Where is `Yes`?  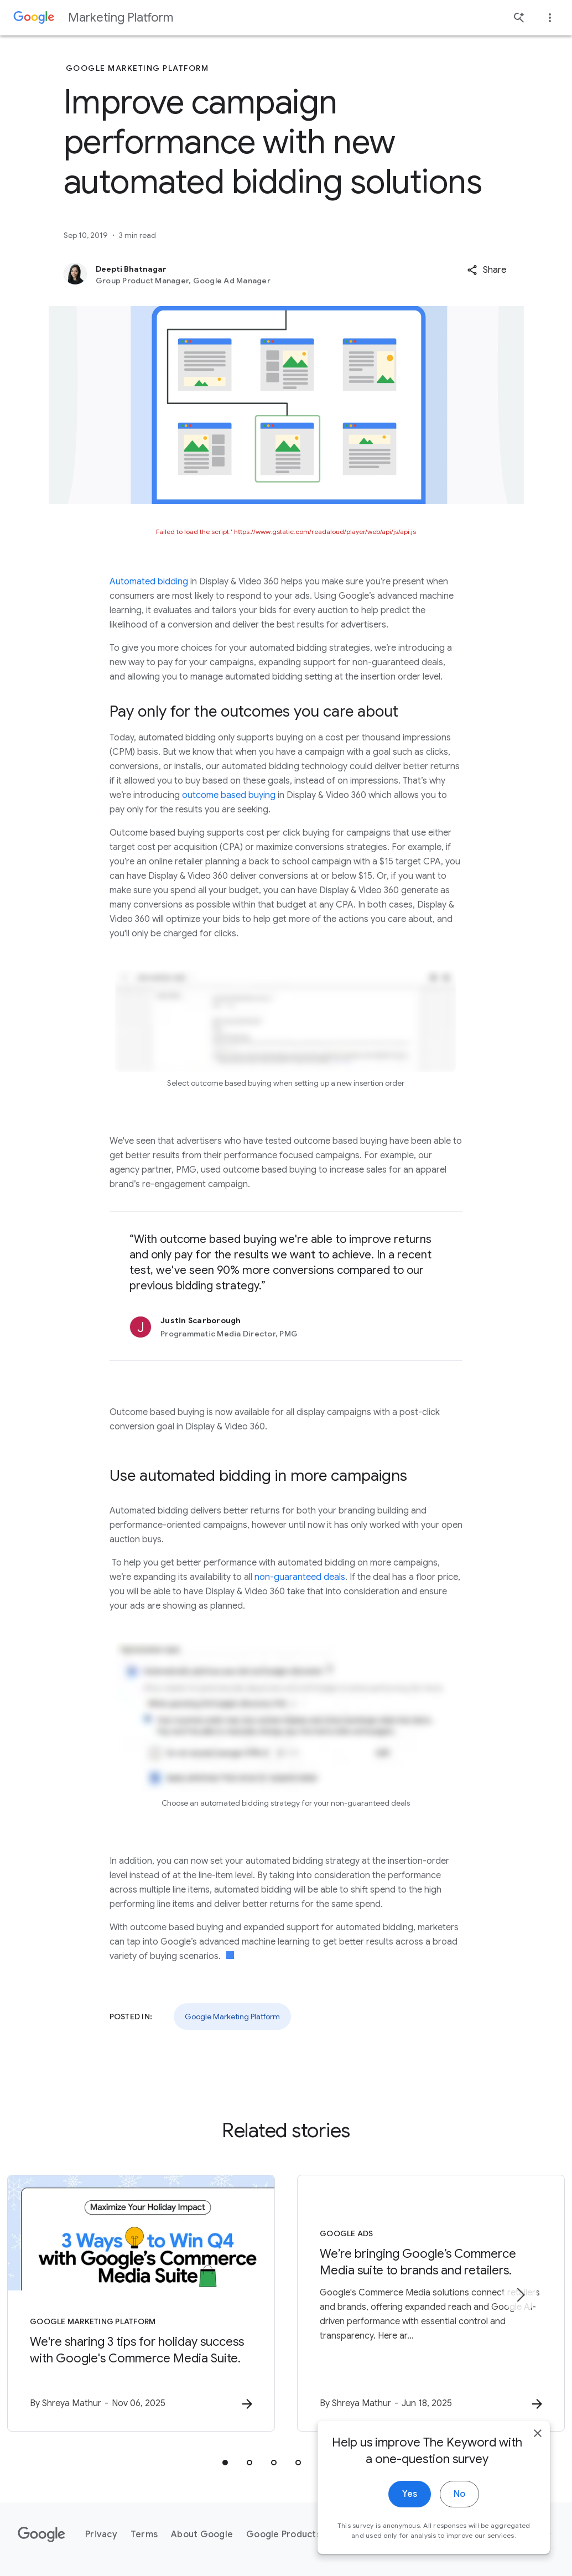 Yes is located at coordinates (409, 2501).